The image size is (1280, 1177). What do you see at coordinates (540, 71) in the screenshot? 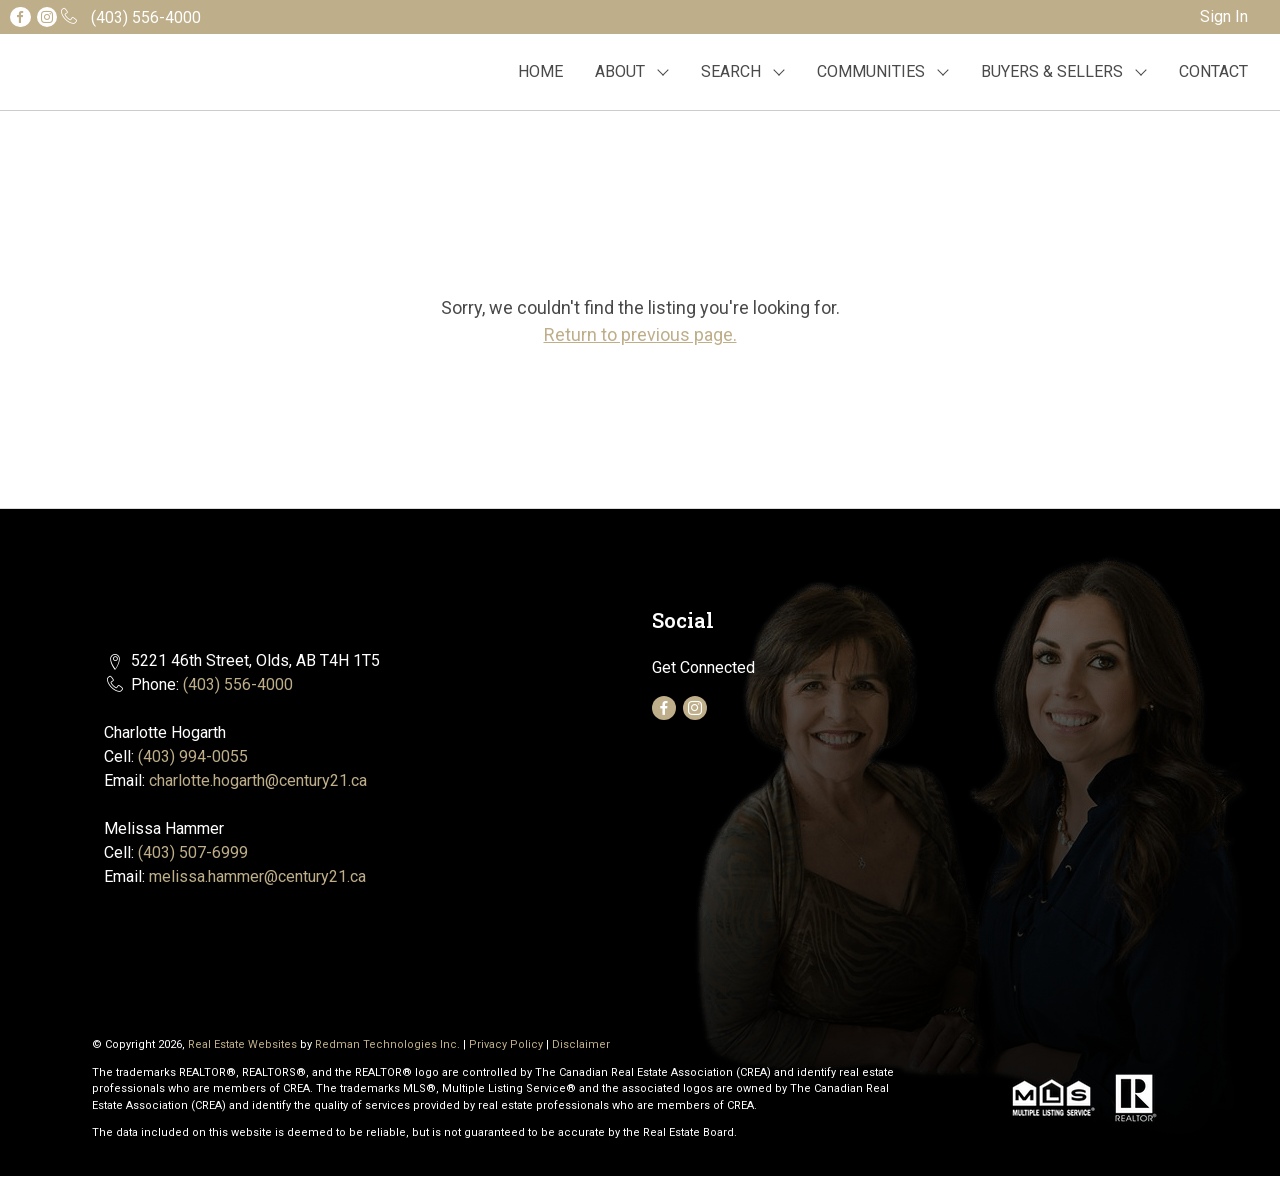
I see `HOME` at bounding box center [540, 71].